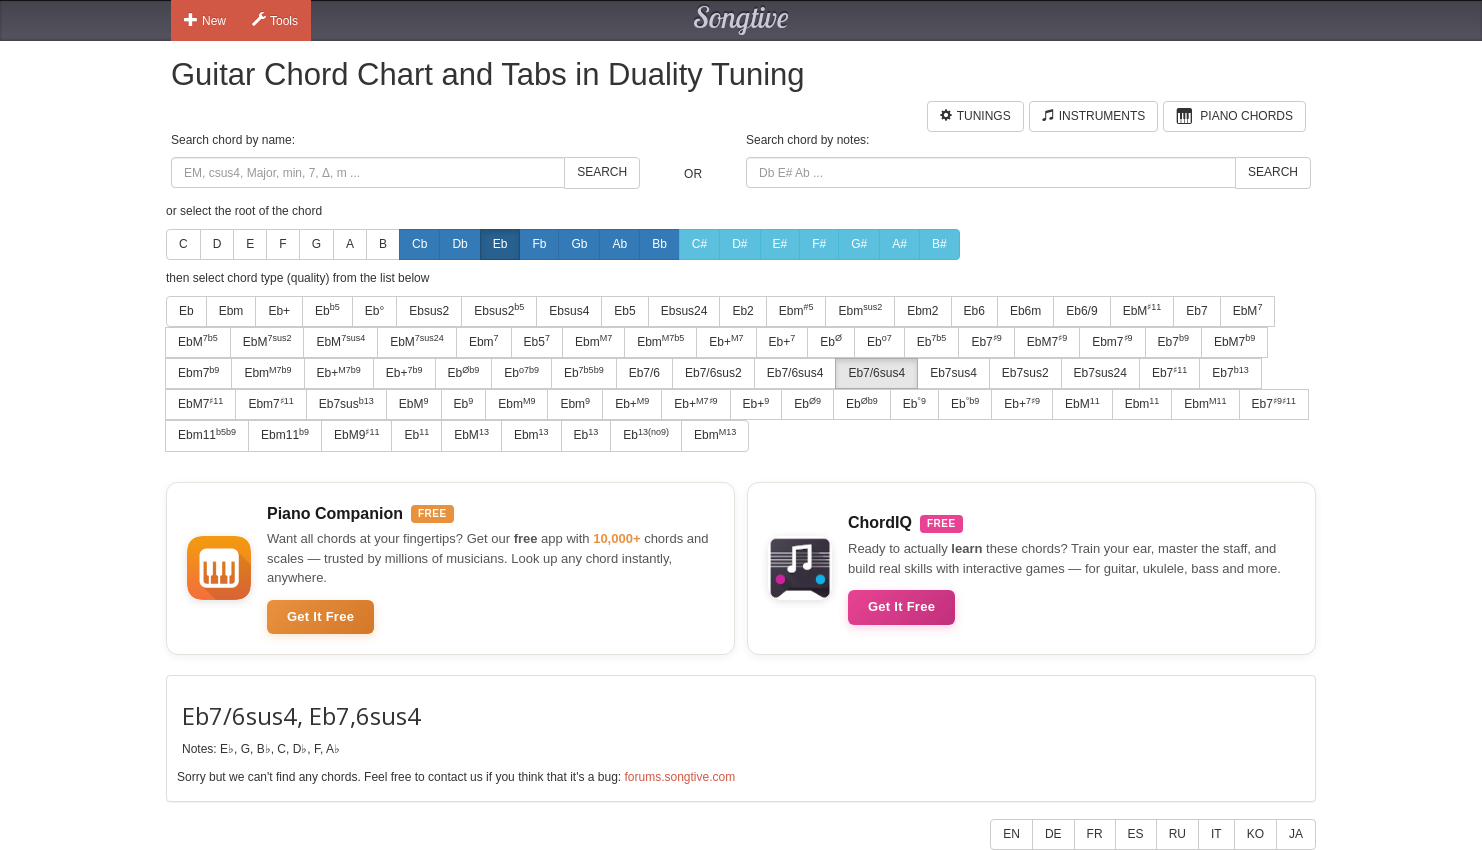  What do you see at coordinates (1025, 373) in the screenshot?
I see `Eb7sus2` at bounding box center [1025, 373].